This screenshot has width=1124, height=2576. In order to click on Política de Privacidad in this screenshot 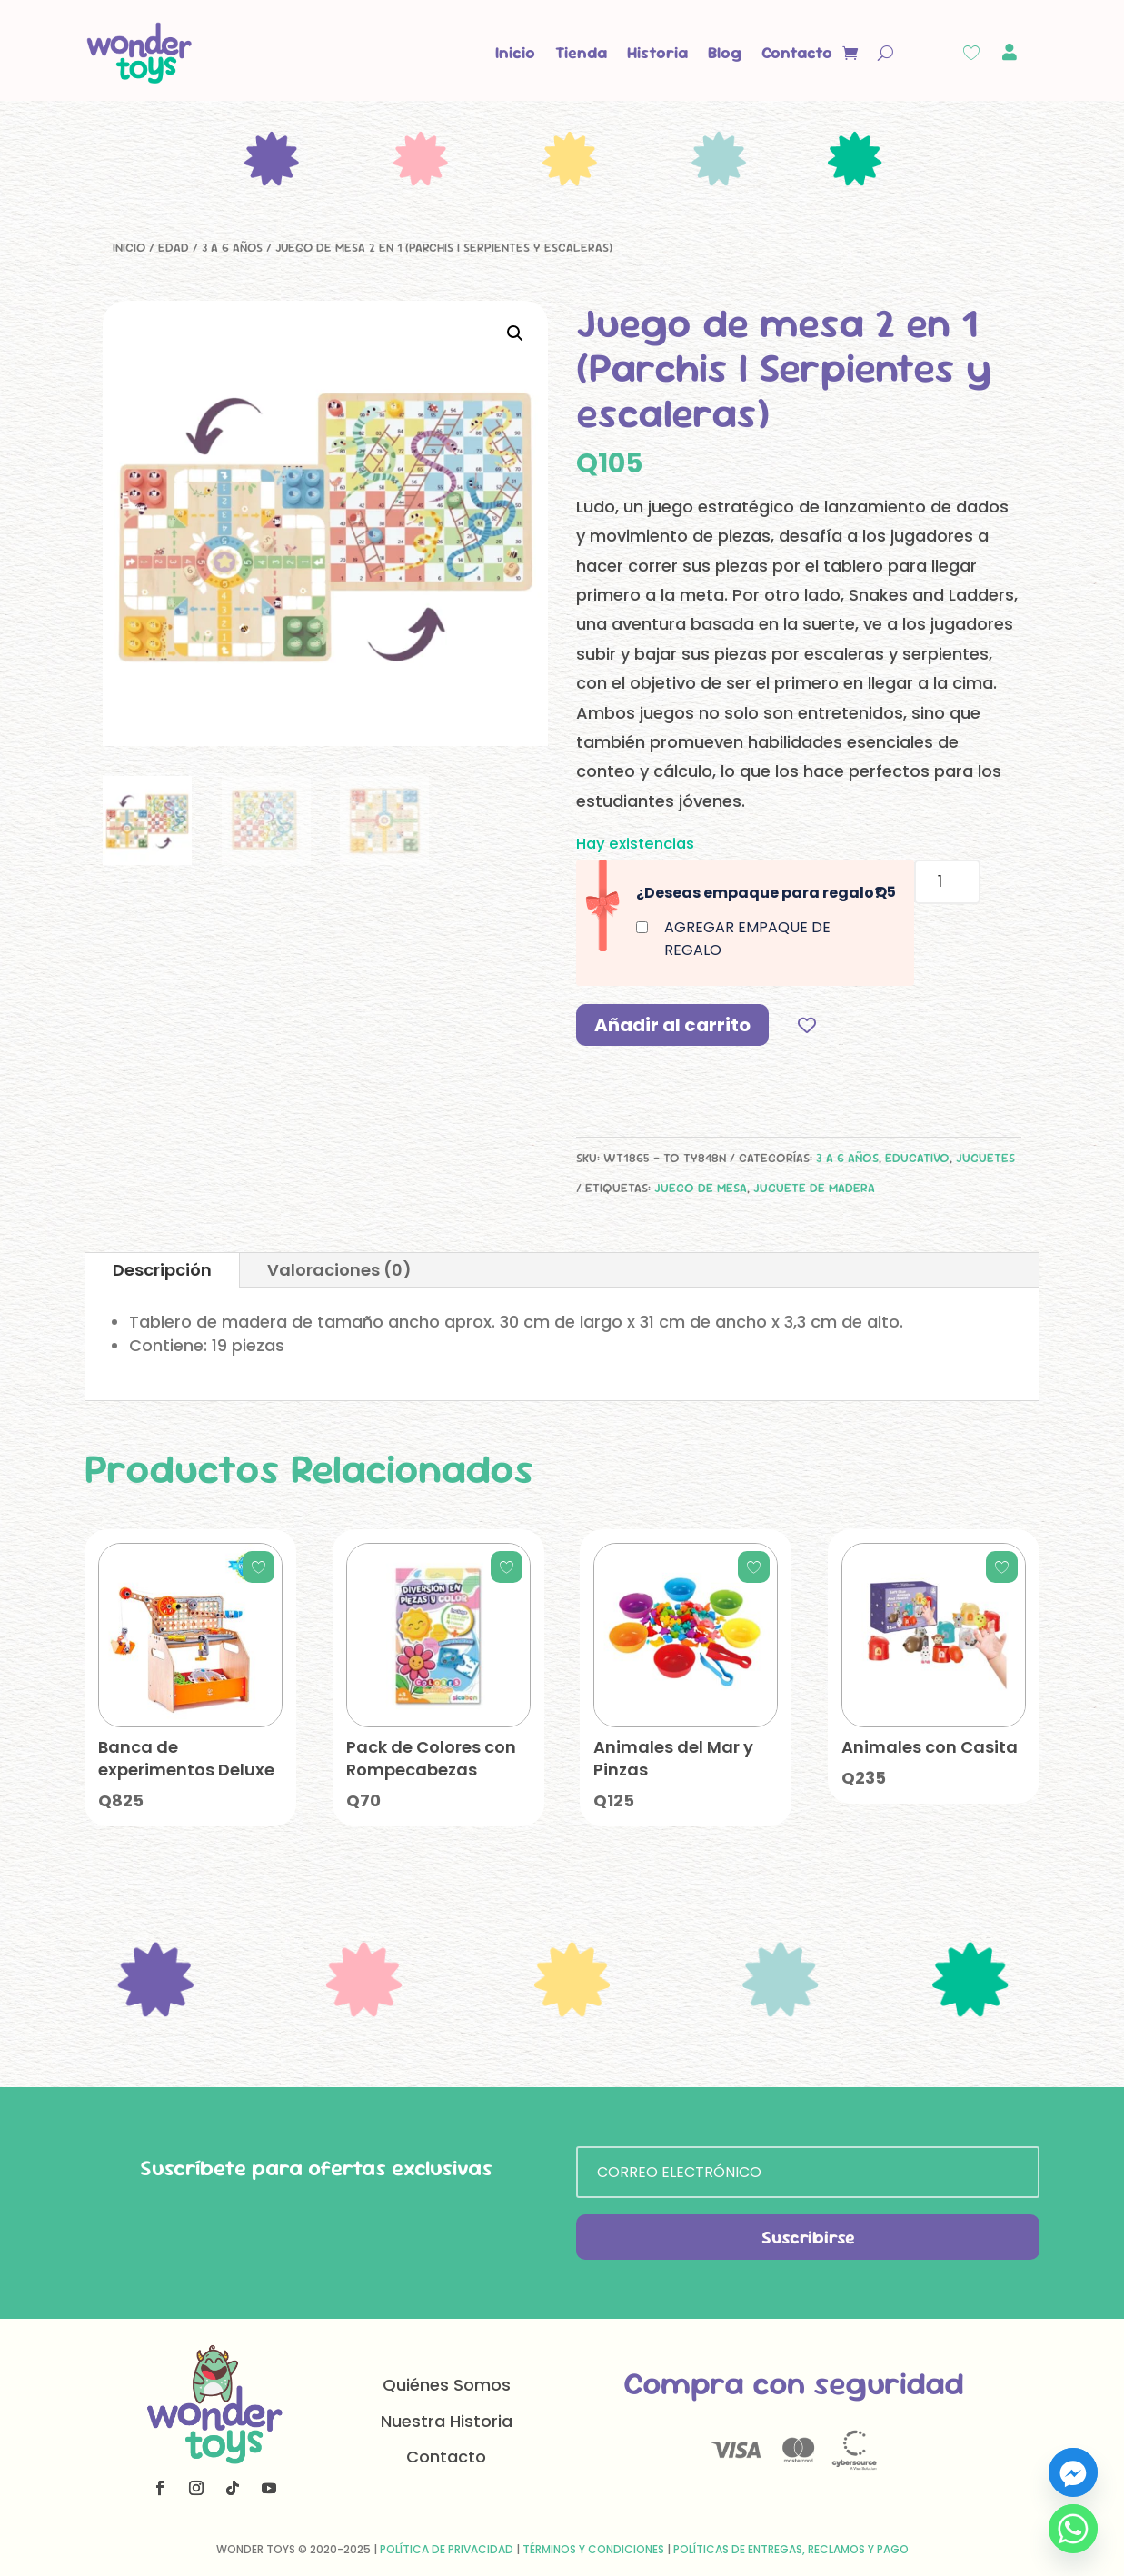, I will do `click(446, 2549)`.